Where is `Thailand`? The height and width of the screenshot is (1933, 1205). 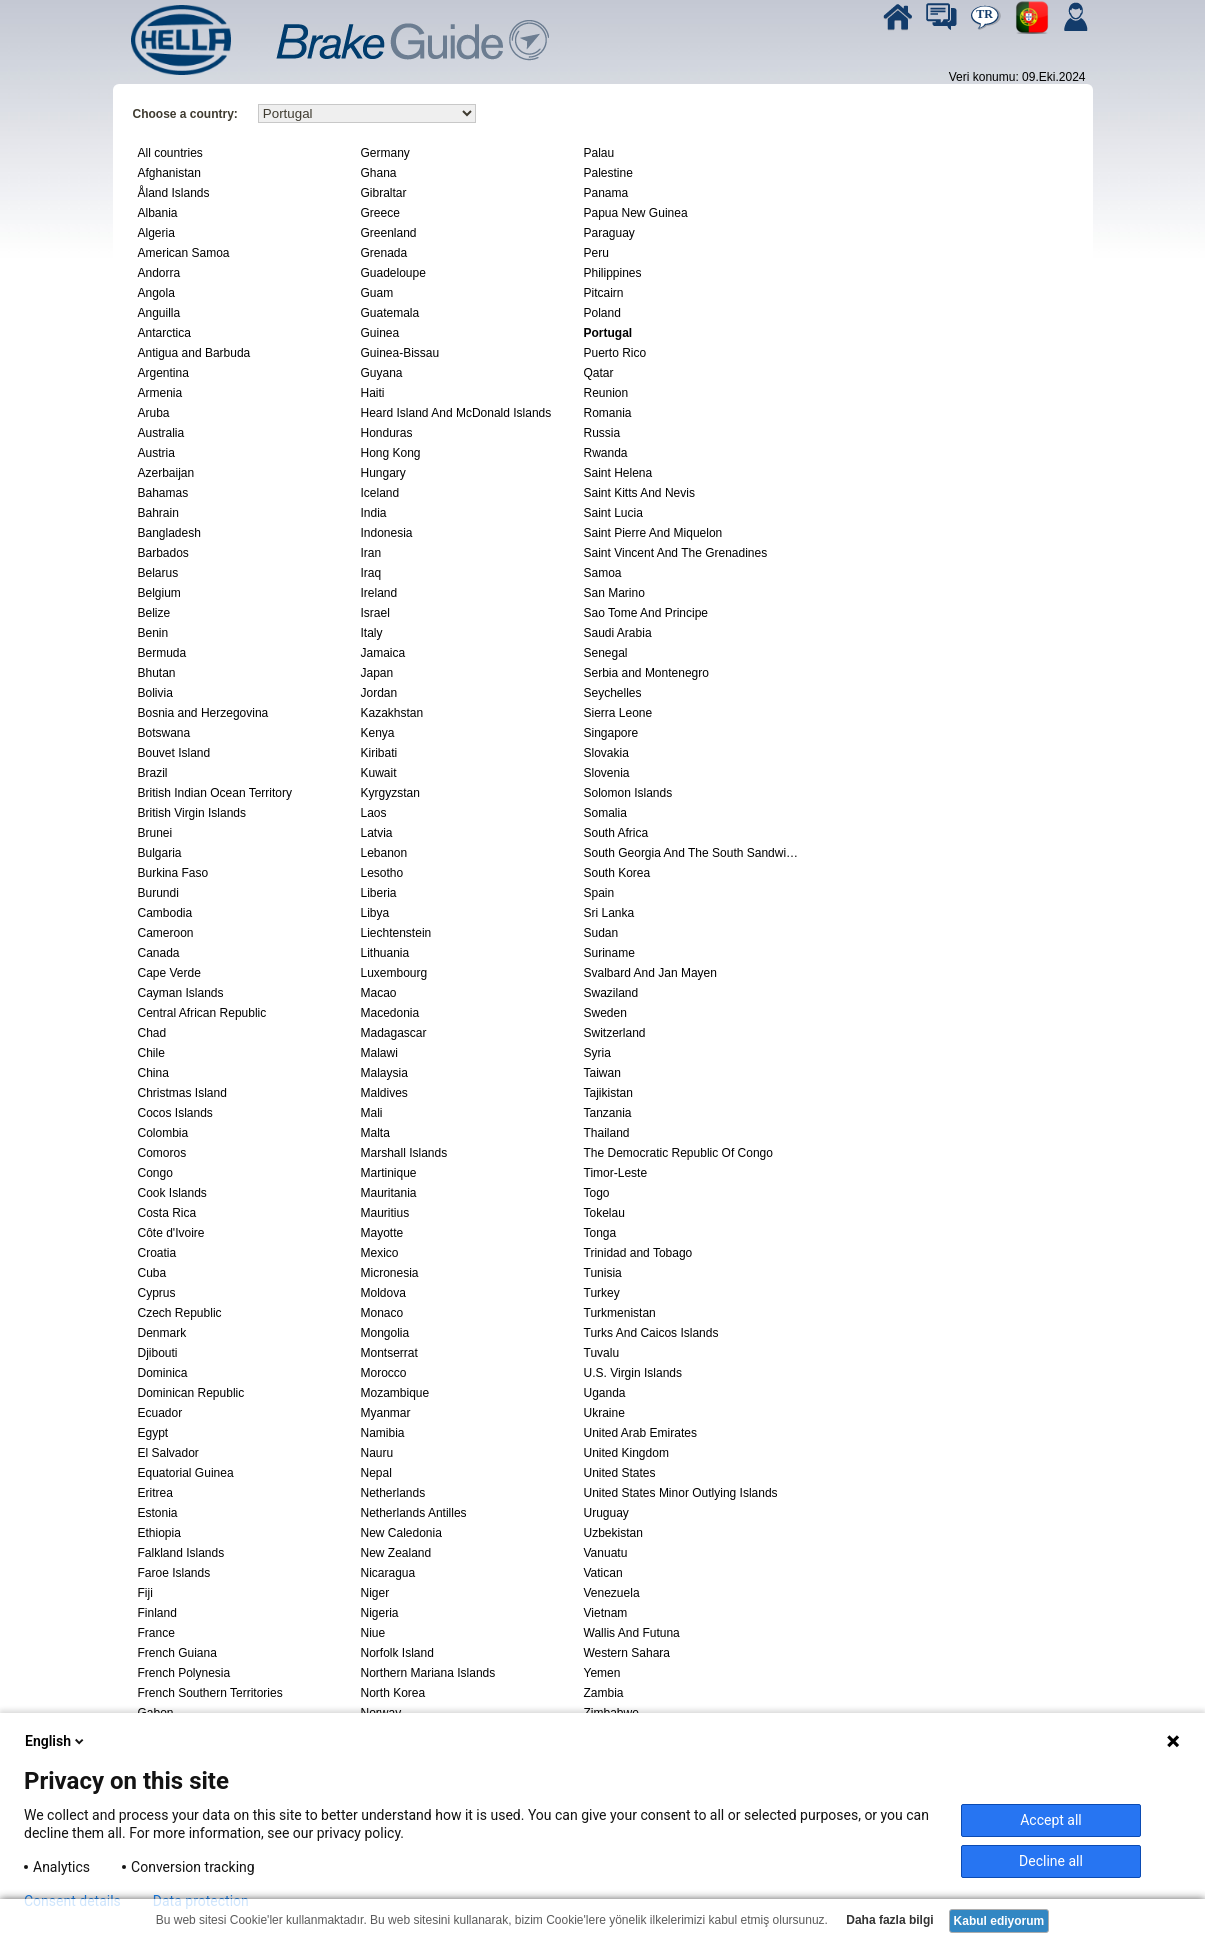 Thailand is located at coordinates (607, 1133).